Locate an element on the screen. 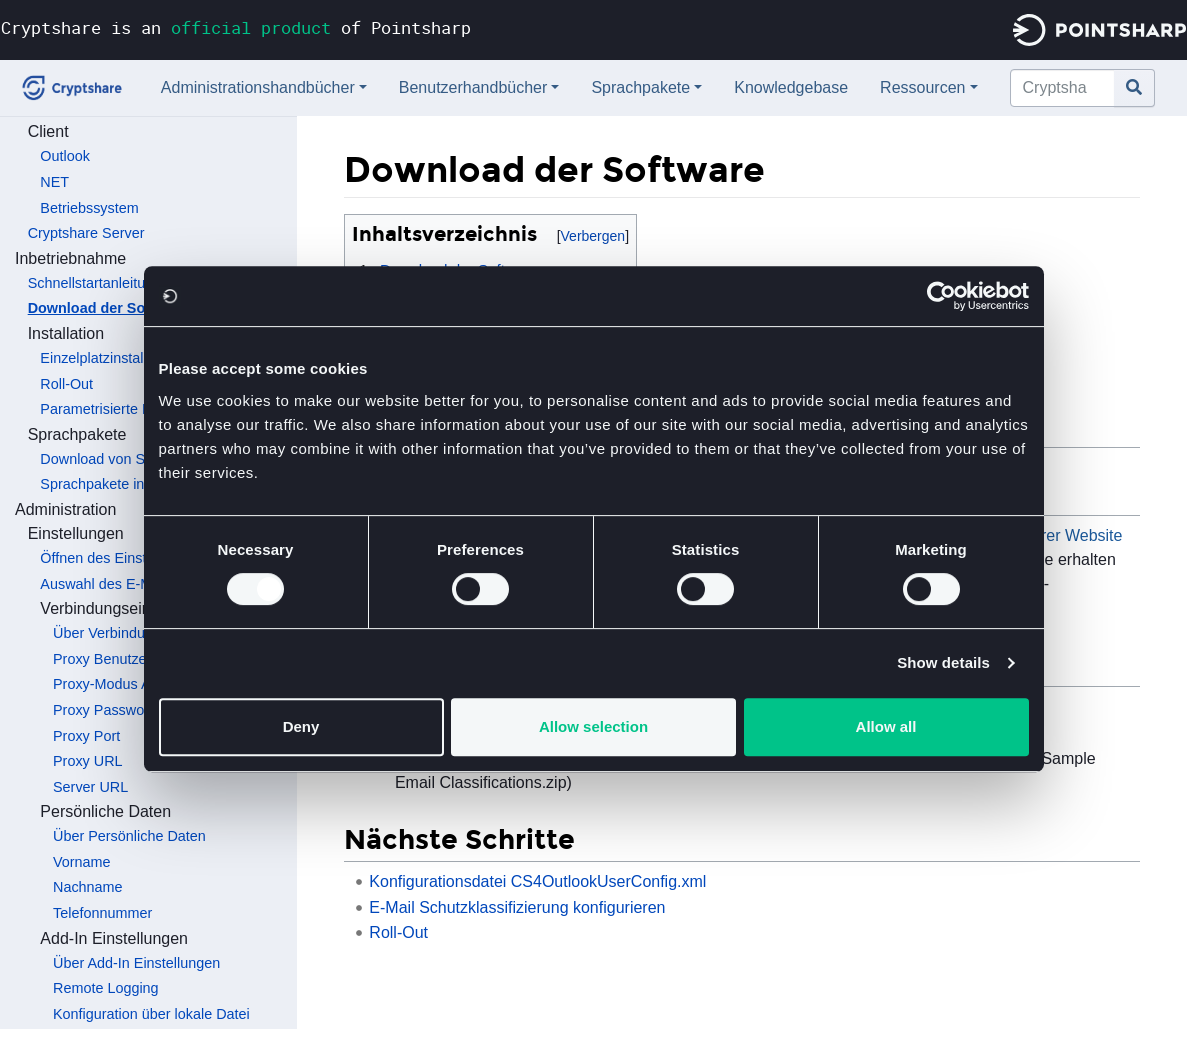  Proxy Port is located at coordinates (86, 736).